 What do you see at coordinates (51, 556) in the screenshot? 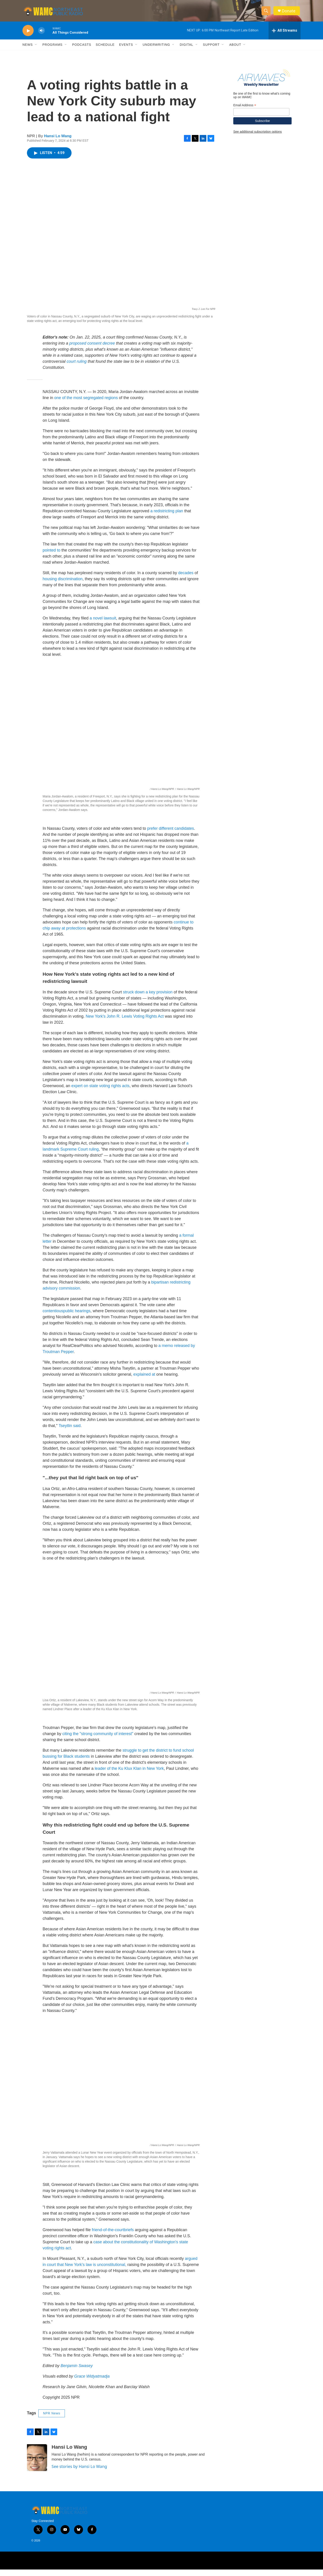
I see `pointed to` at bounding box center [51, 556].